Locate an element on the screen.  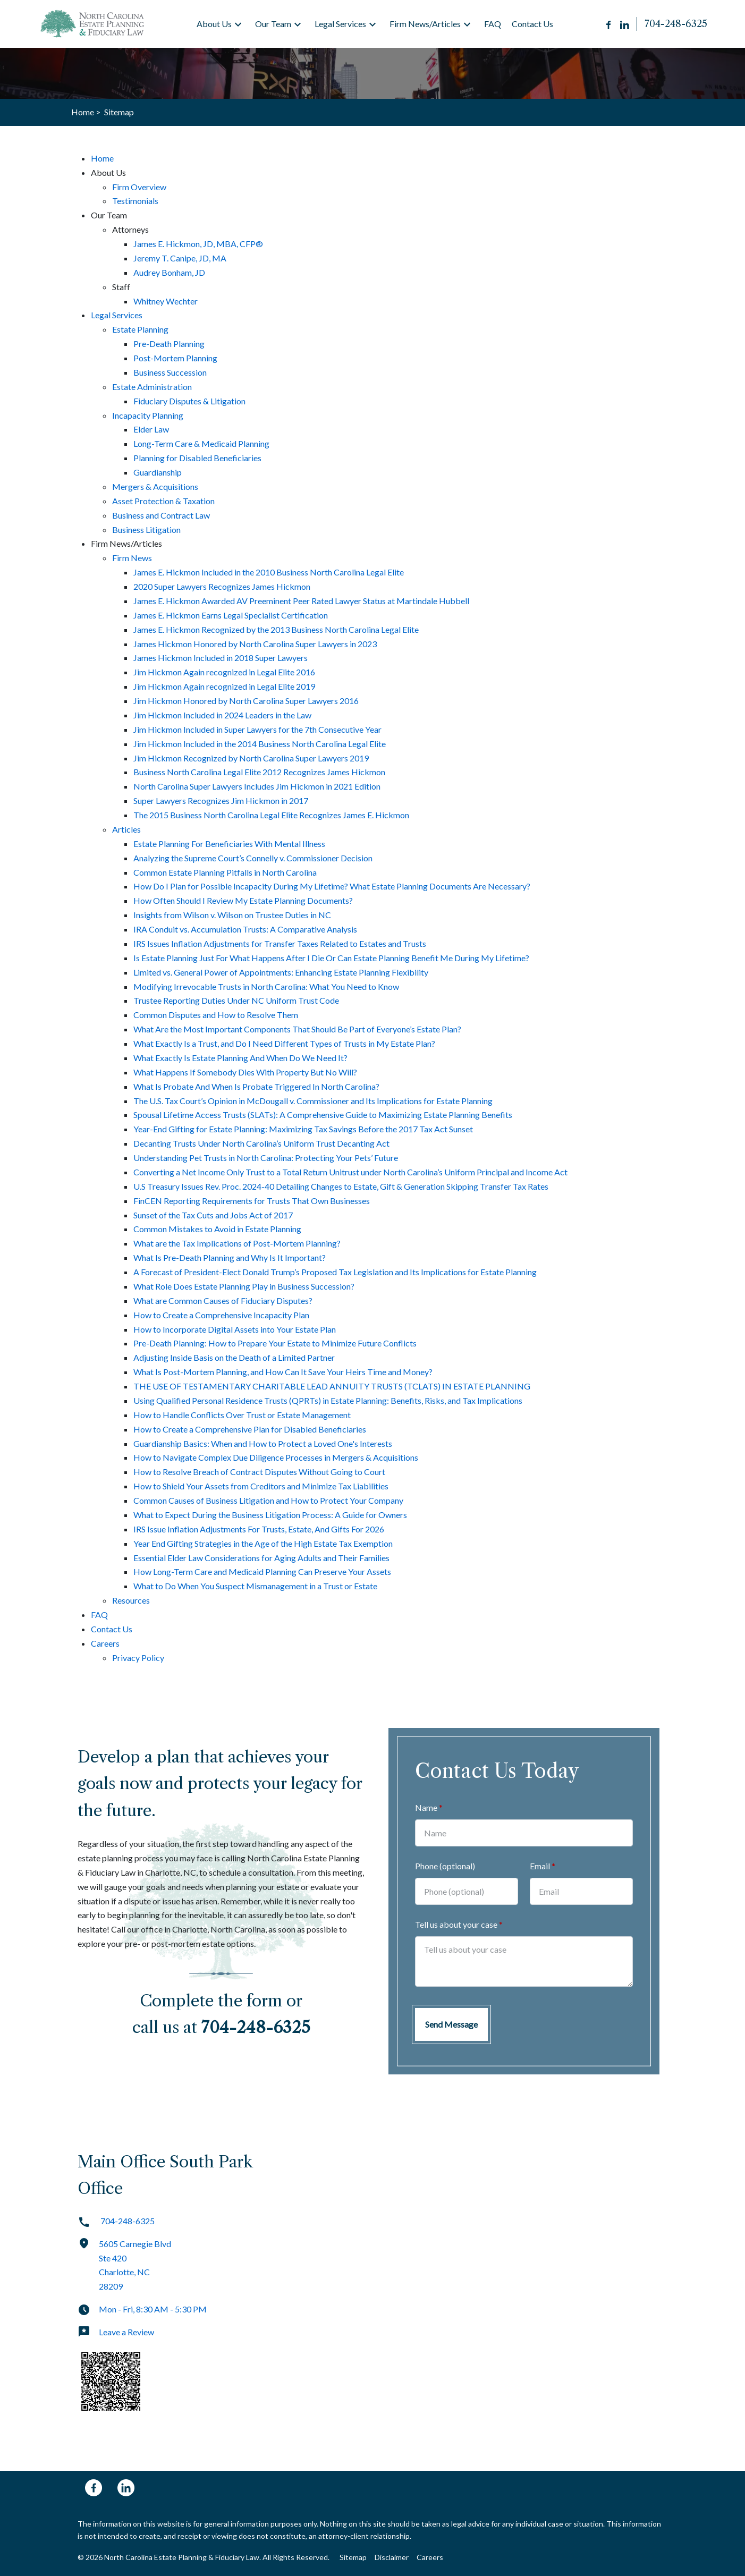
Legal Services [detail for Legal Services] is located at coordinates (116, 315).